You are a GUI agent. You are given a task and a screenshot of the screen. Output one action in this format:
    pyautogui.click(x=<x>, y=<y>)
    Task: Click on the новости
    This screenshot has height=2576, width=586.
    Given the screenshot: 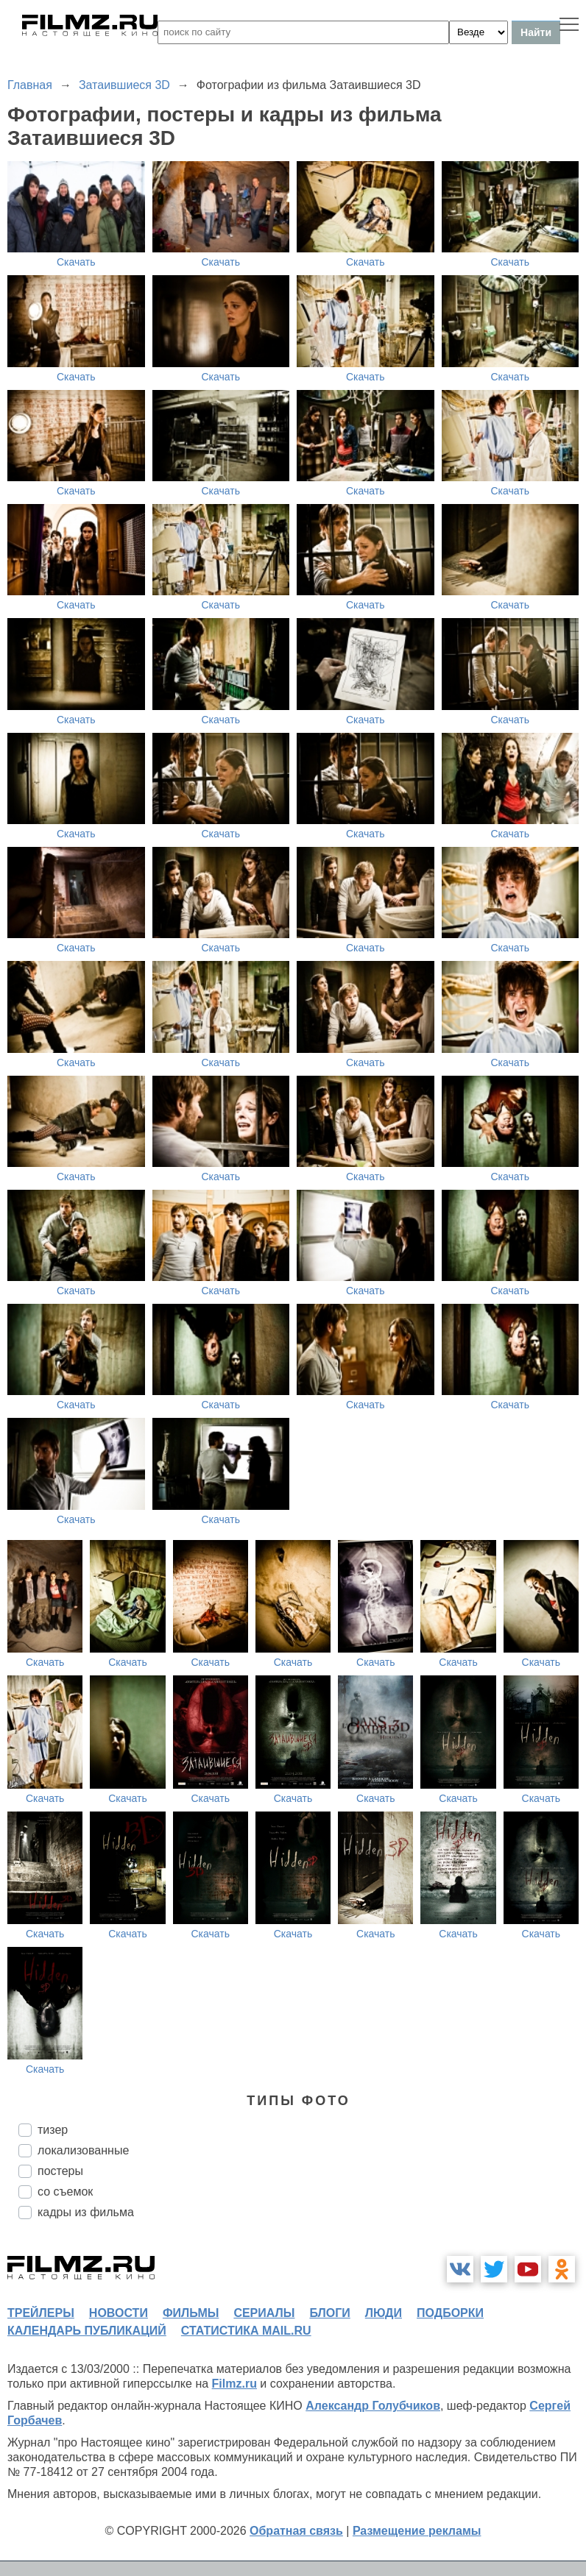 What is the action you would take?
    pyautogui.click(x=118, y=2313)
    